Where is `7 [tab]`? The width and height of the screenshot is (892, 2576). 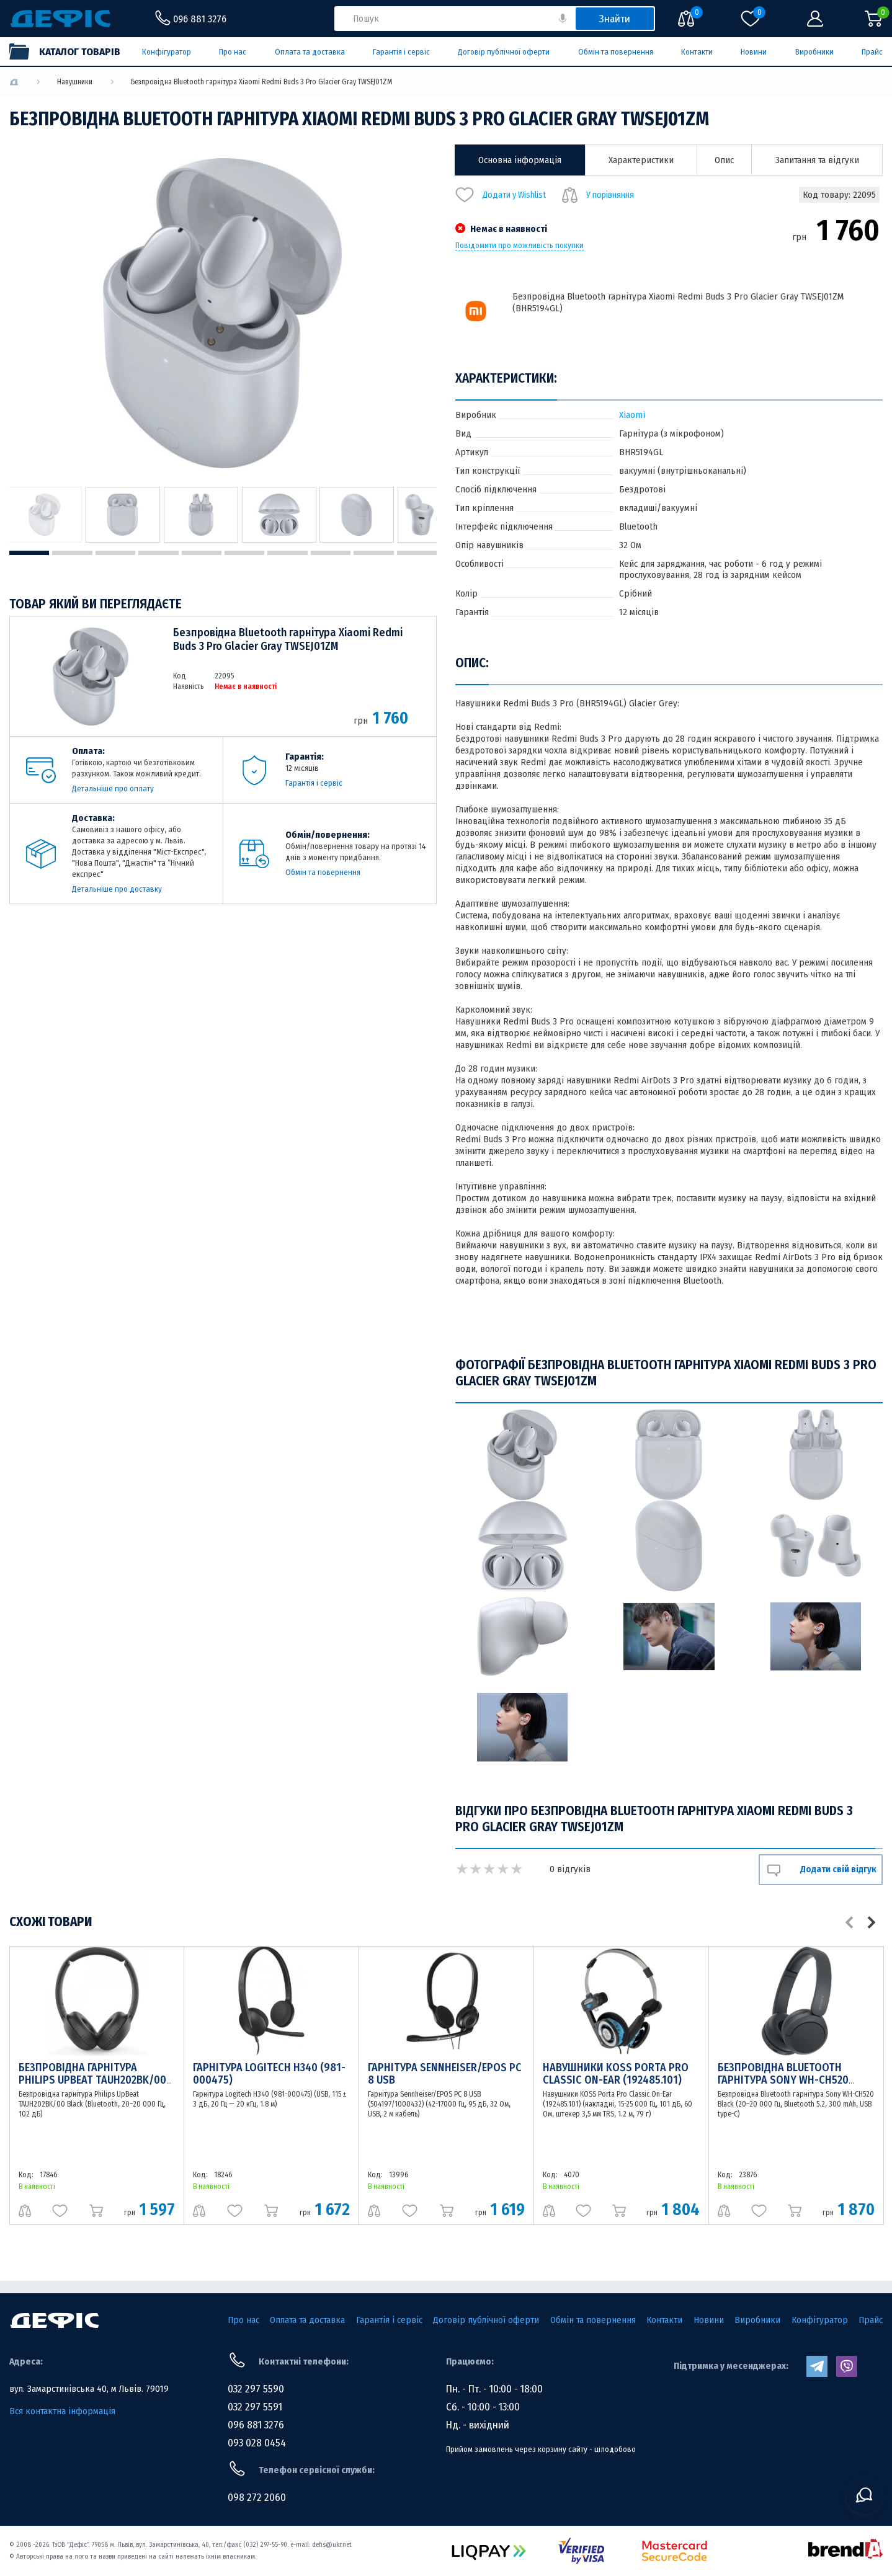 7 [tab] is located at coordinates (287, 553).